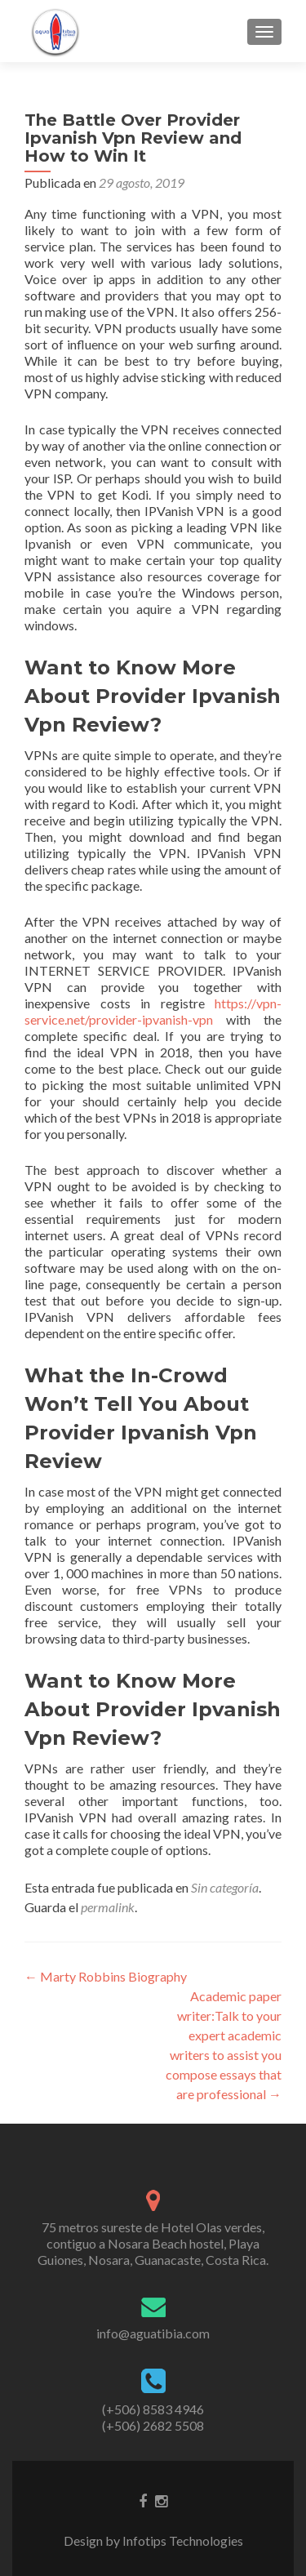  I want to click on (+506) 8583 4946, so click(153, 2409).